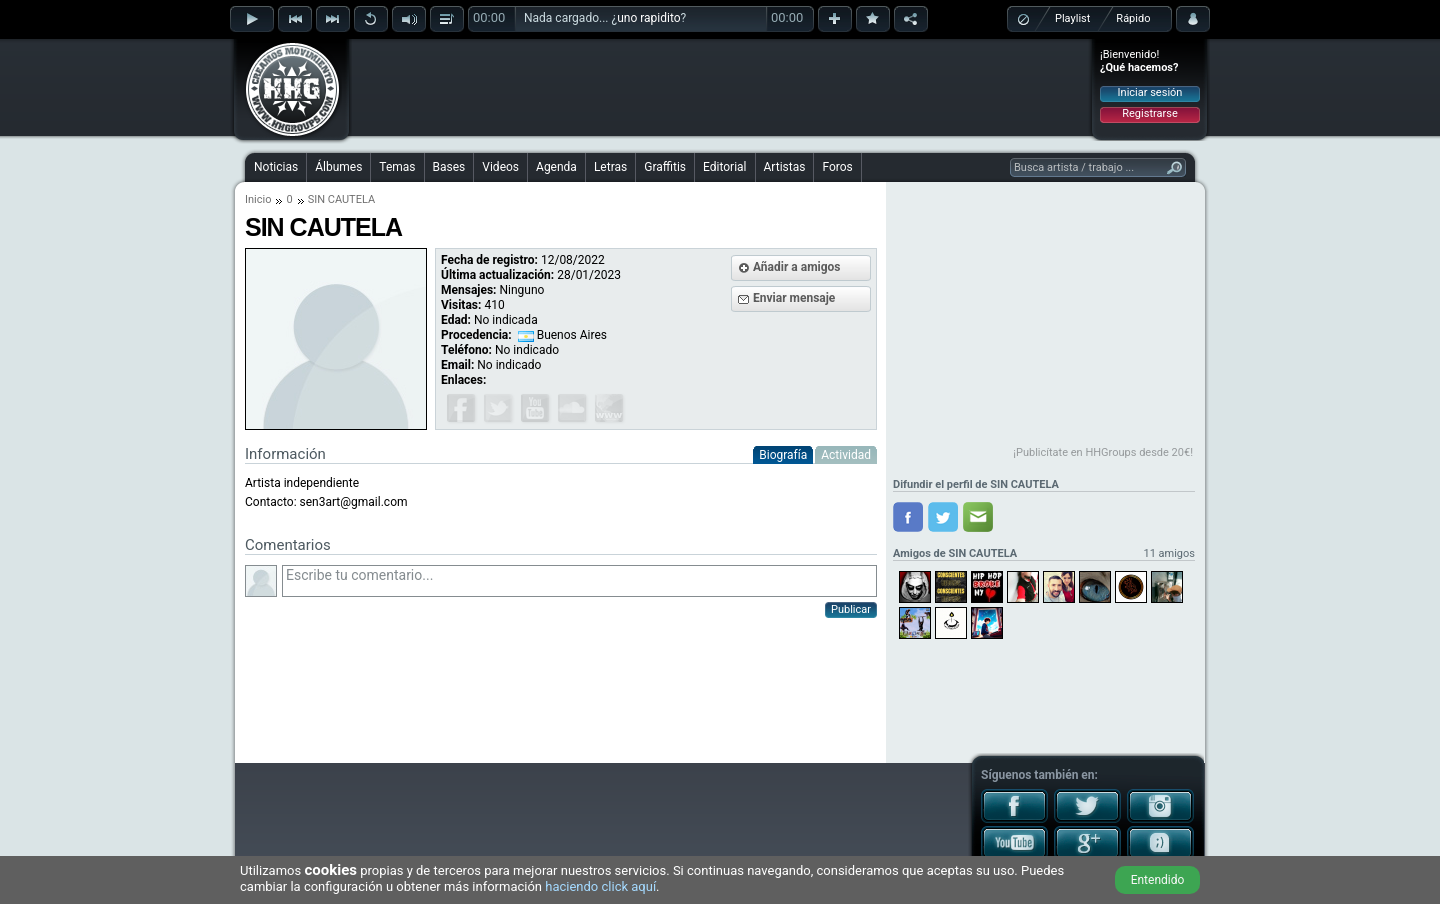 Image resolution: width=1440 pixels, height=904 pixels. Describe the element at coordinates (837, 167) in the screenshot. I see `Foros` at that location.